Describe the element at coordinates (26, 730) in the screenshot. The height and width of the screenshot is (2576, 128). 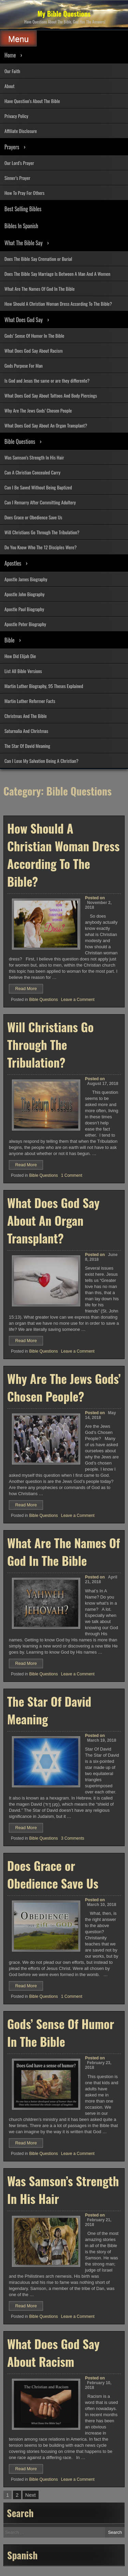
I see `Saturnalia And Christmas` at that location.